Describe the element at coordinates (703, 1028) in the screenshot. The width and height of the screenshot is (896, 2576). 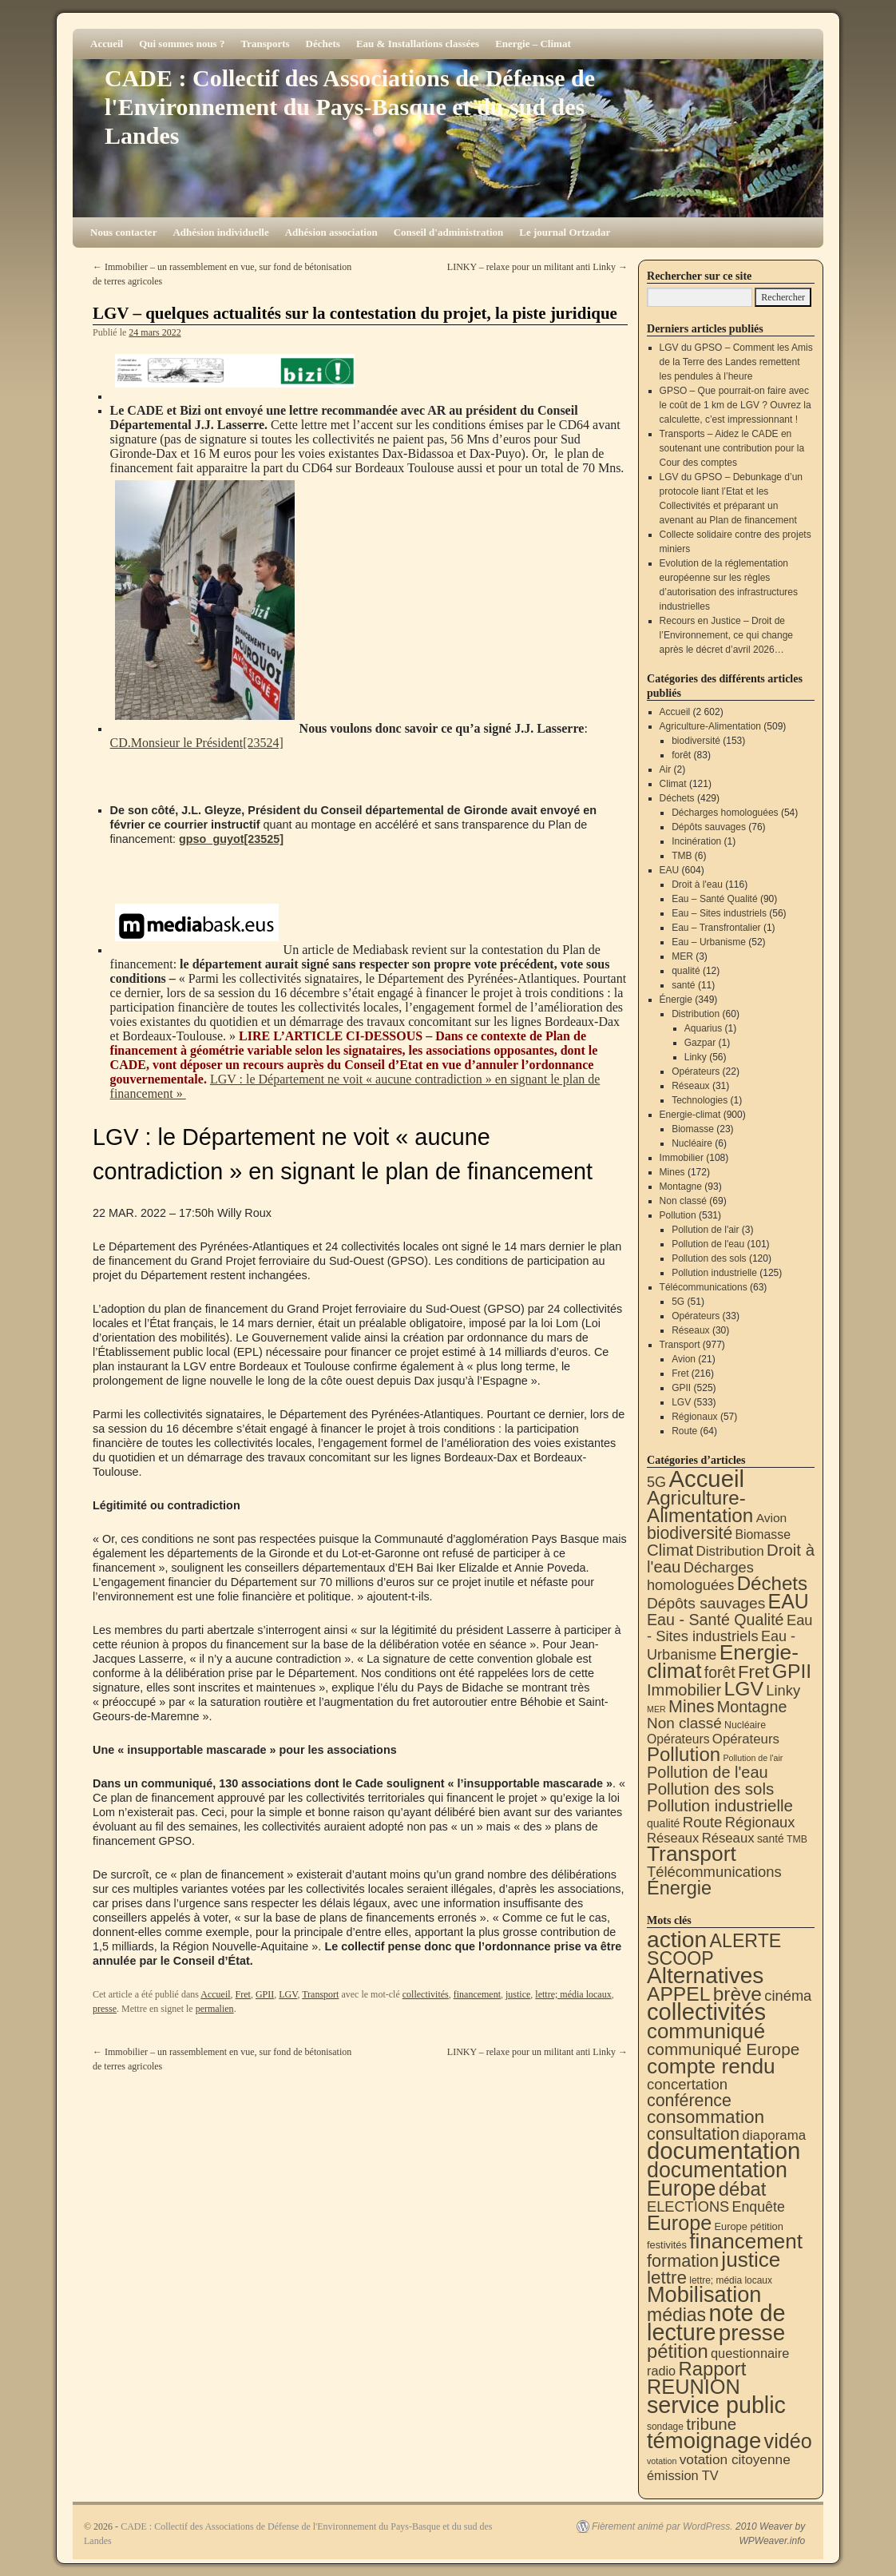
I see `Aquarius` at that location.